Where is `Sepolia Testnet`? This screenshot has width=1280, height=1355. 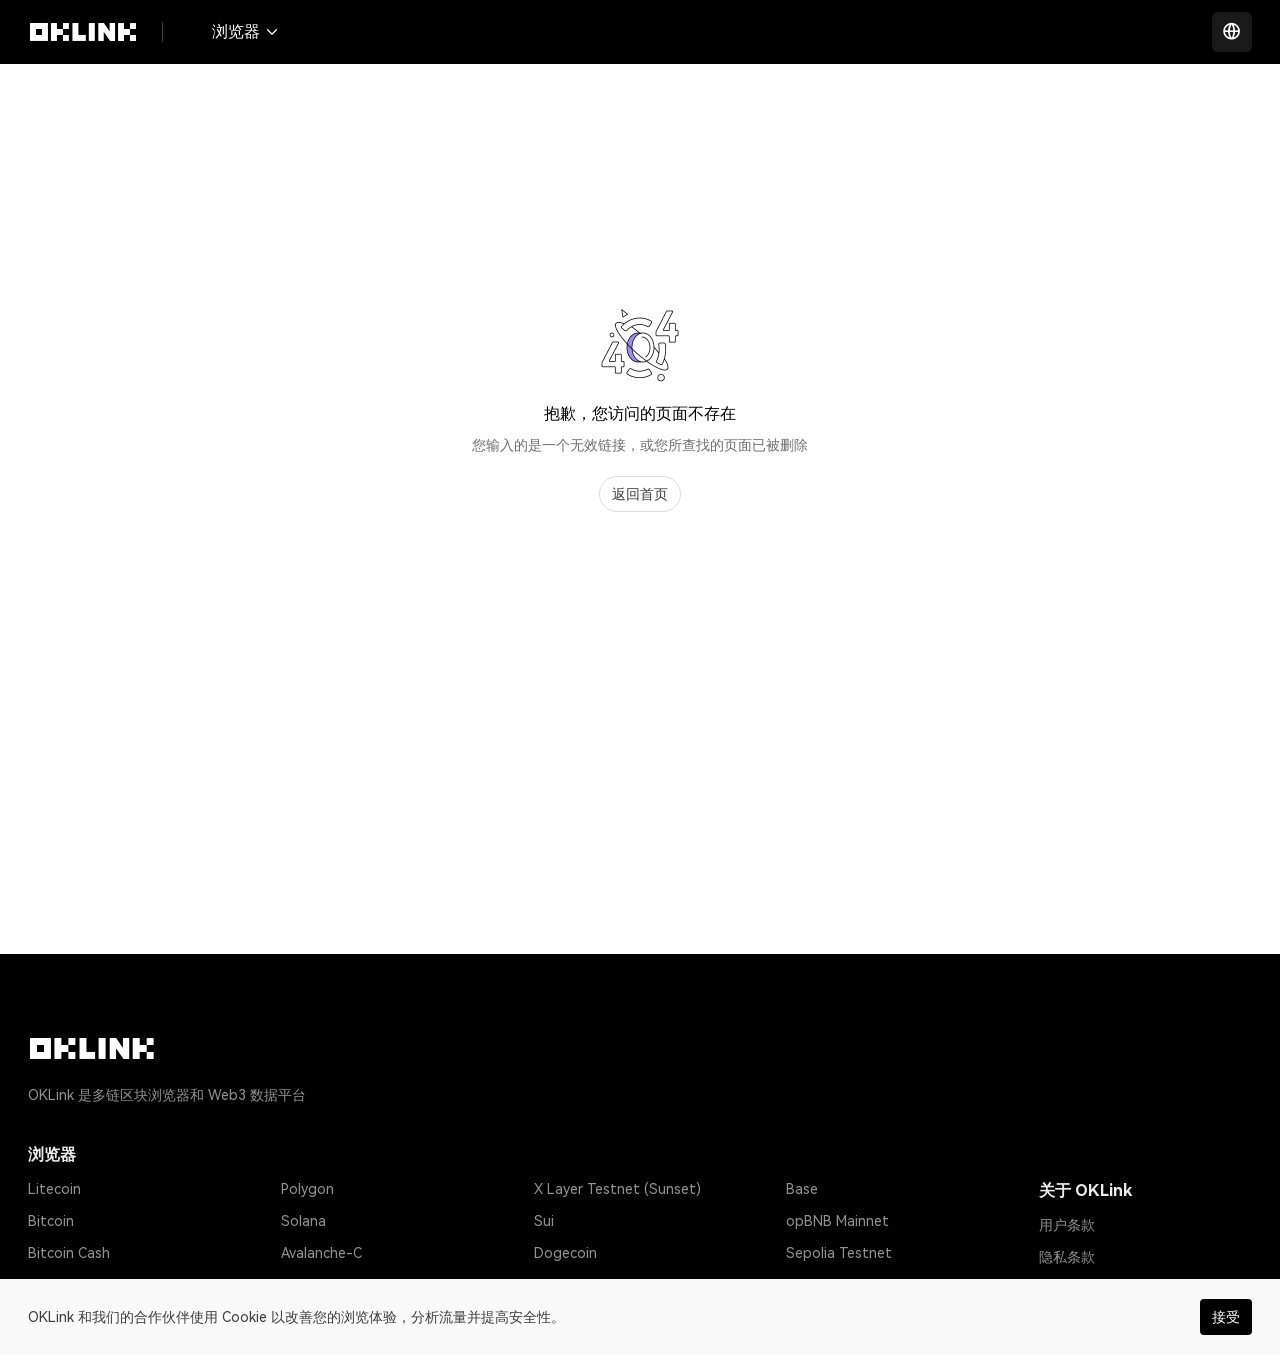
Sepolia Testnet is located at coordinates (839, 1253).